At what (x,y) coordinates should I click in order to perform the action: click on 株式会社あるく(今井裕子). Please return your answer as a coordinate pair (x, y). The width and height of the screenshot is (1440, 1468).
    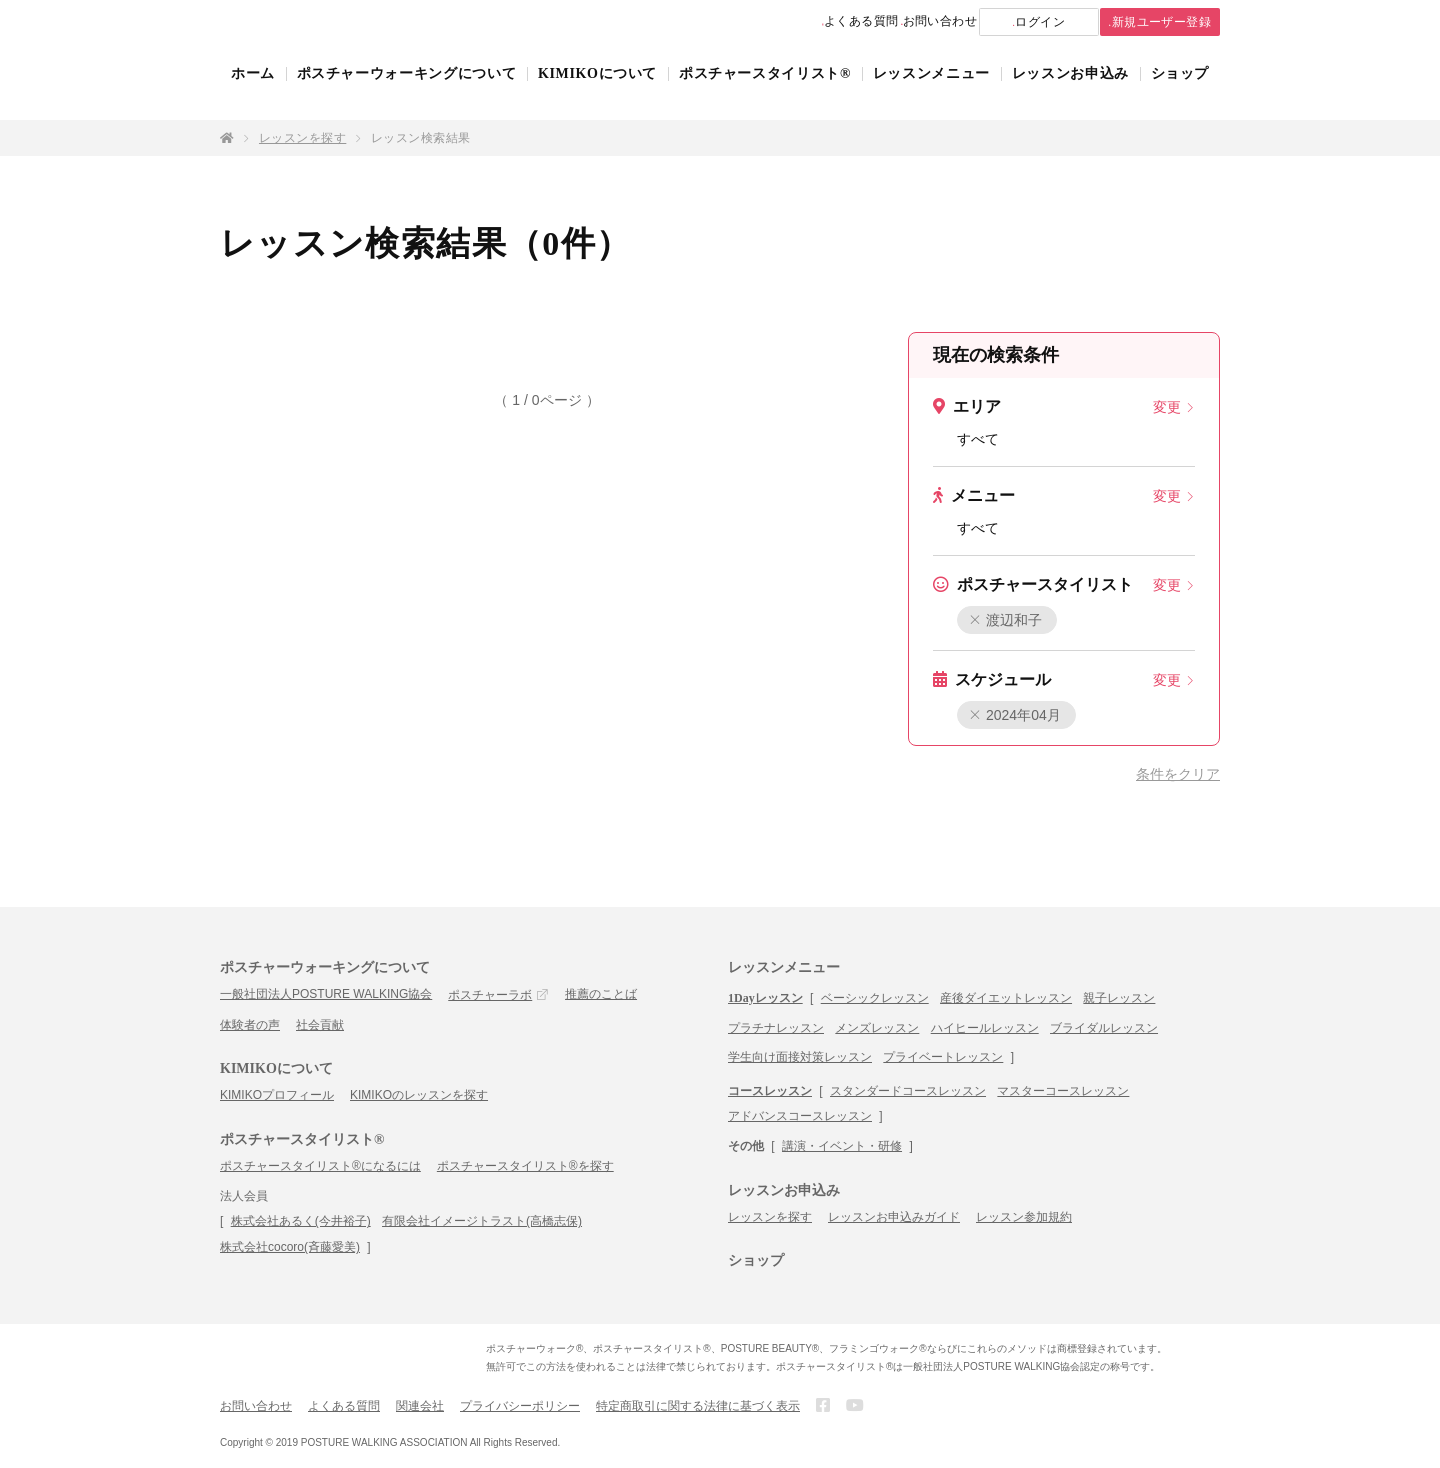
    Looking at the image, I should click on (301, 1221).